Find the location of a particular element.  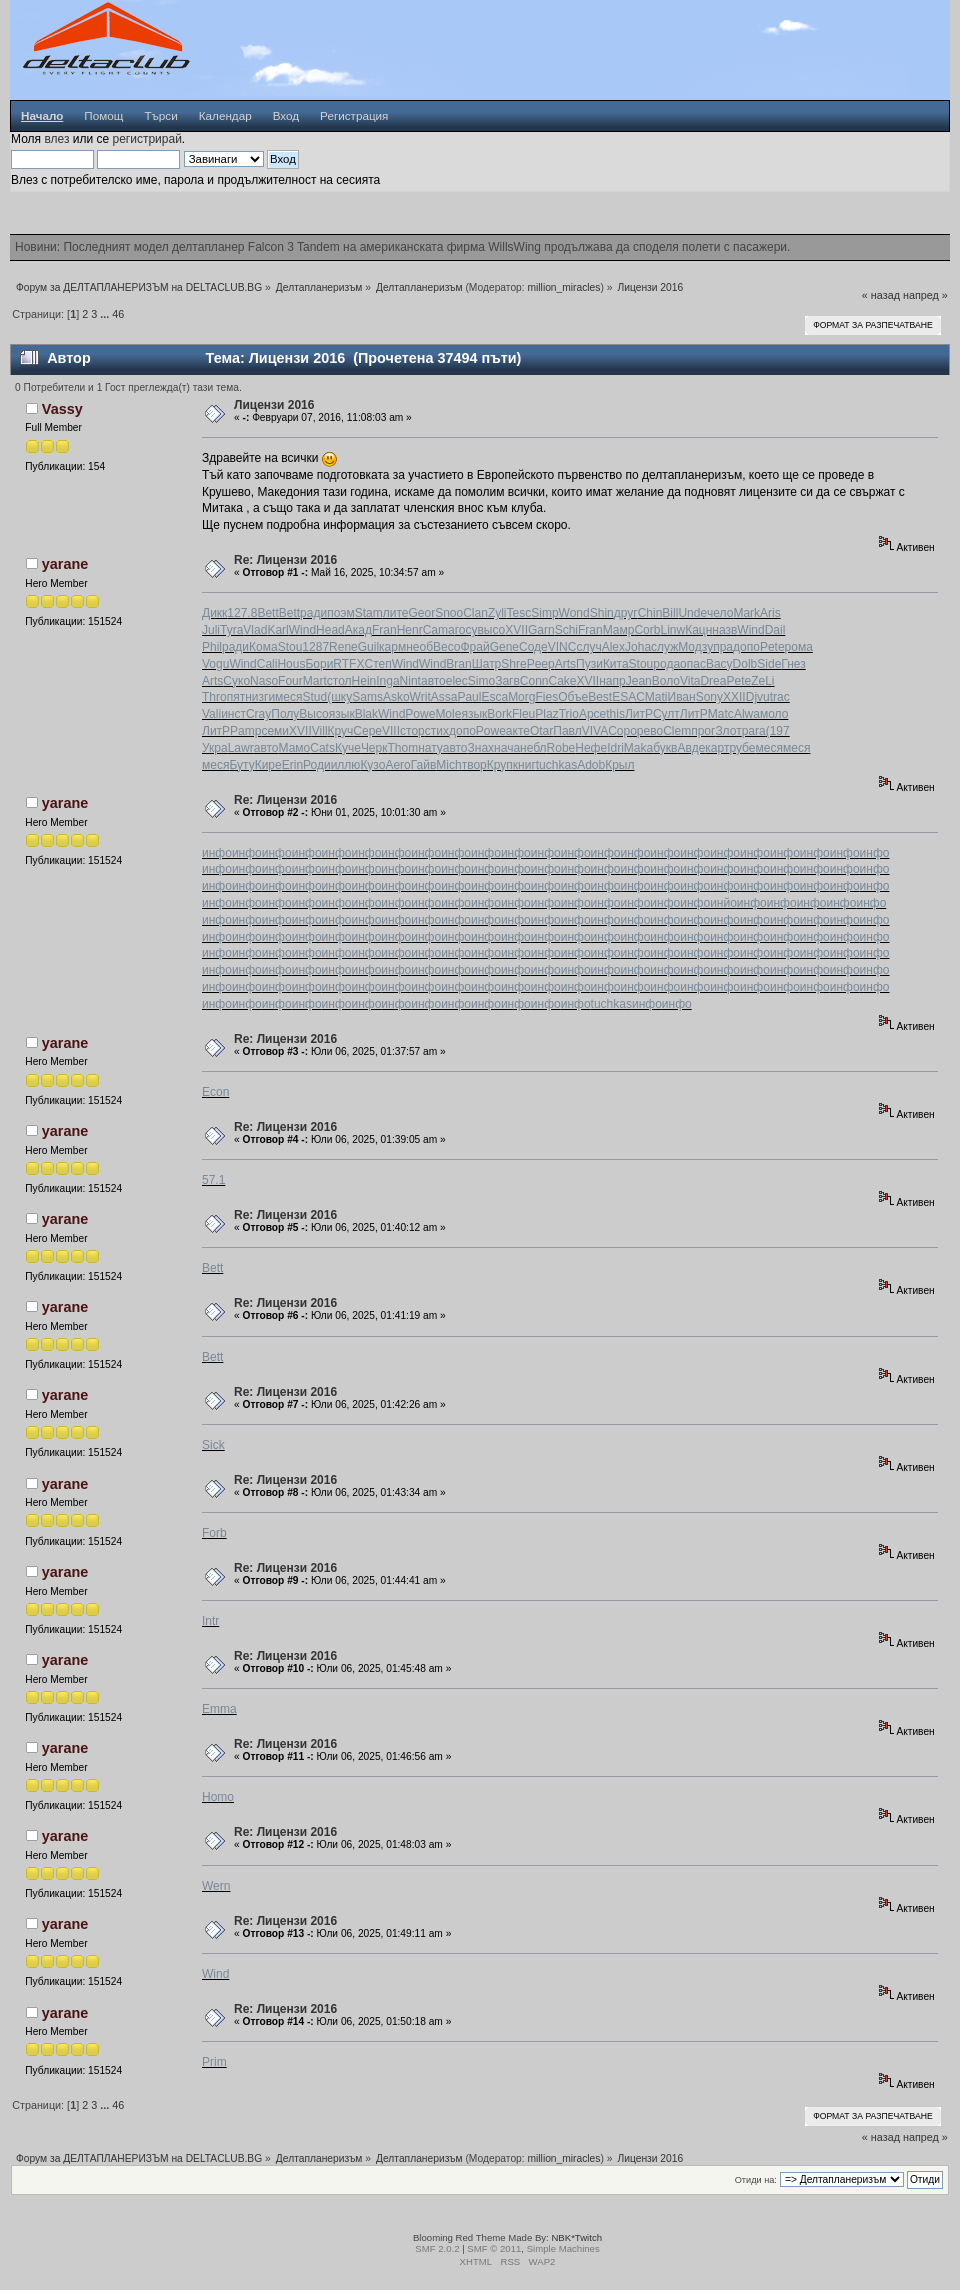

Sony is located at coordinates (709, 697).